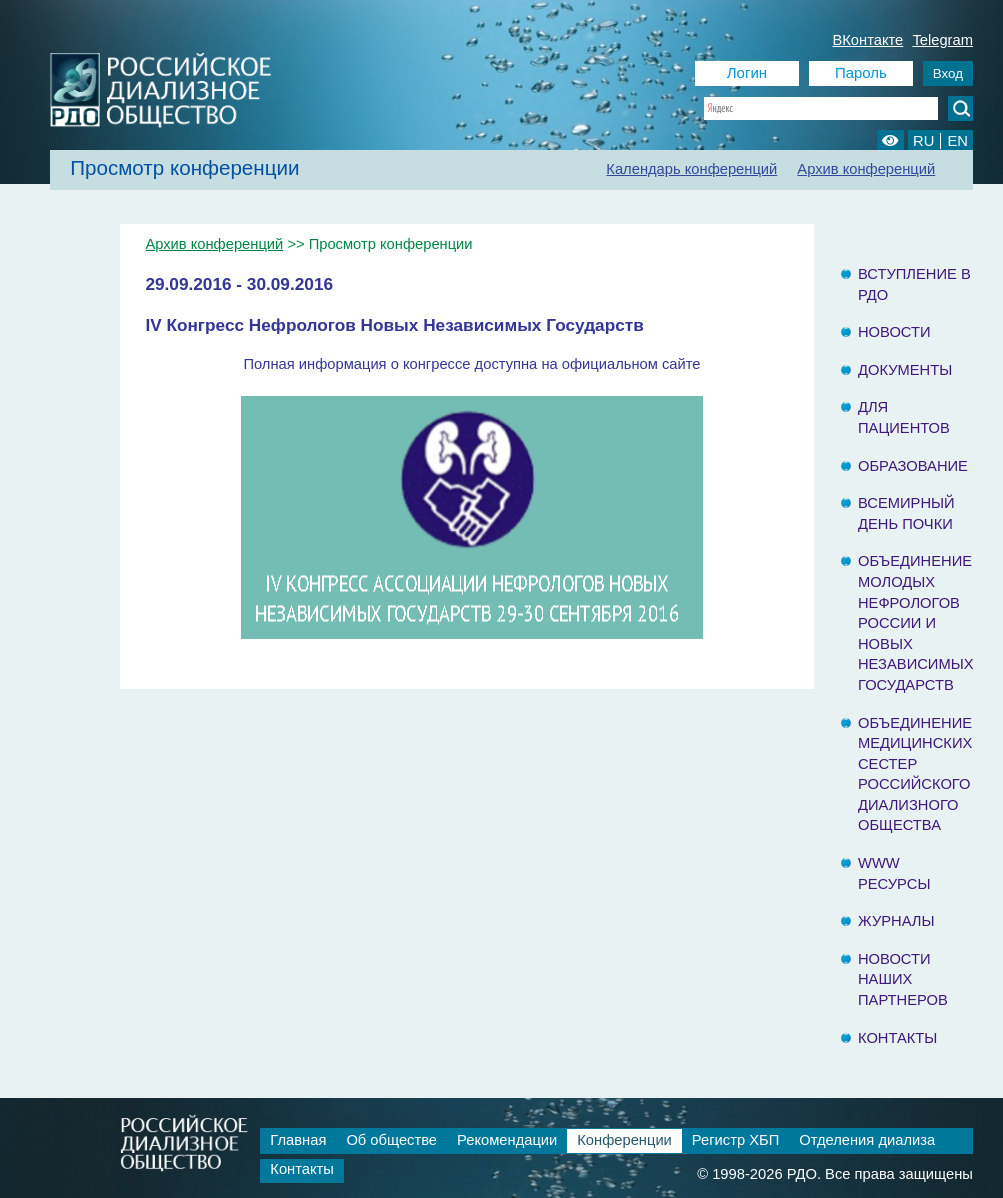 This screenshot has width=1003, height=1198. What do you see at coordinates (896, 921) in the screenshot?
I see `Журналы` at bounding box center [896, 921].